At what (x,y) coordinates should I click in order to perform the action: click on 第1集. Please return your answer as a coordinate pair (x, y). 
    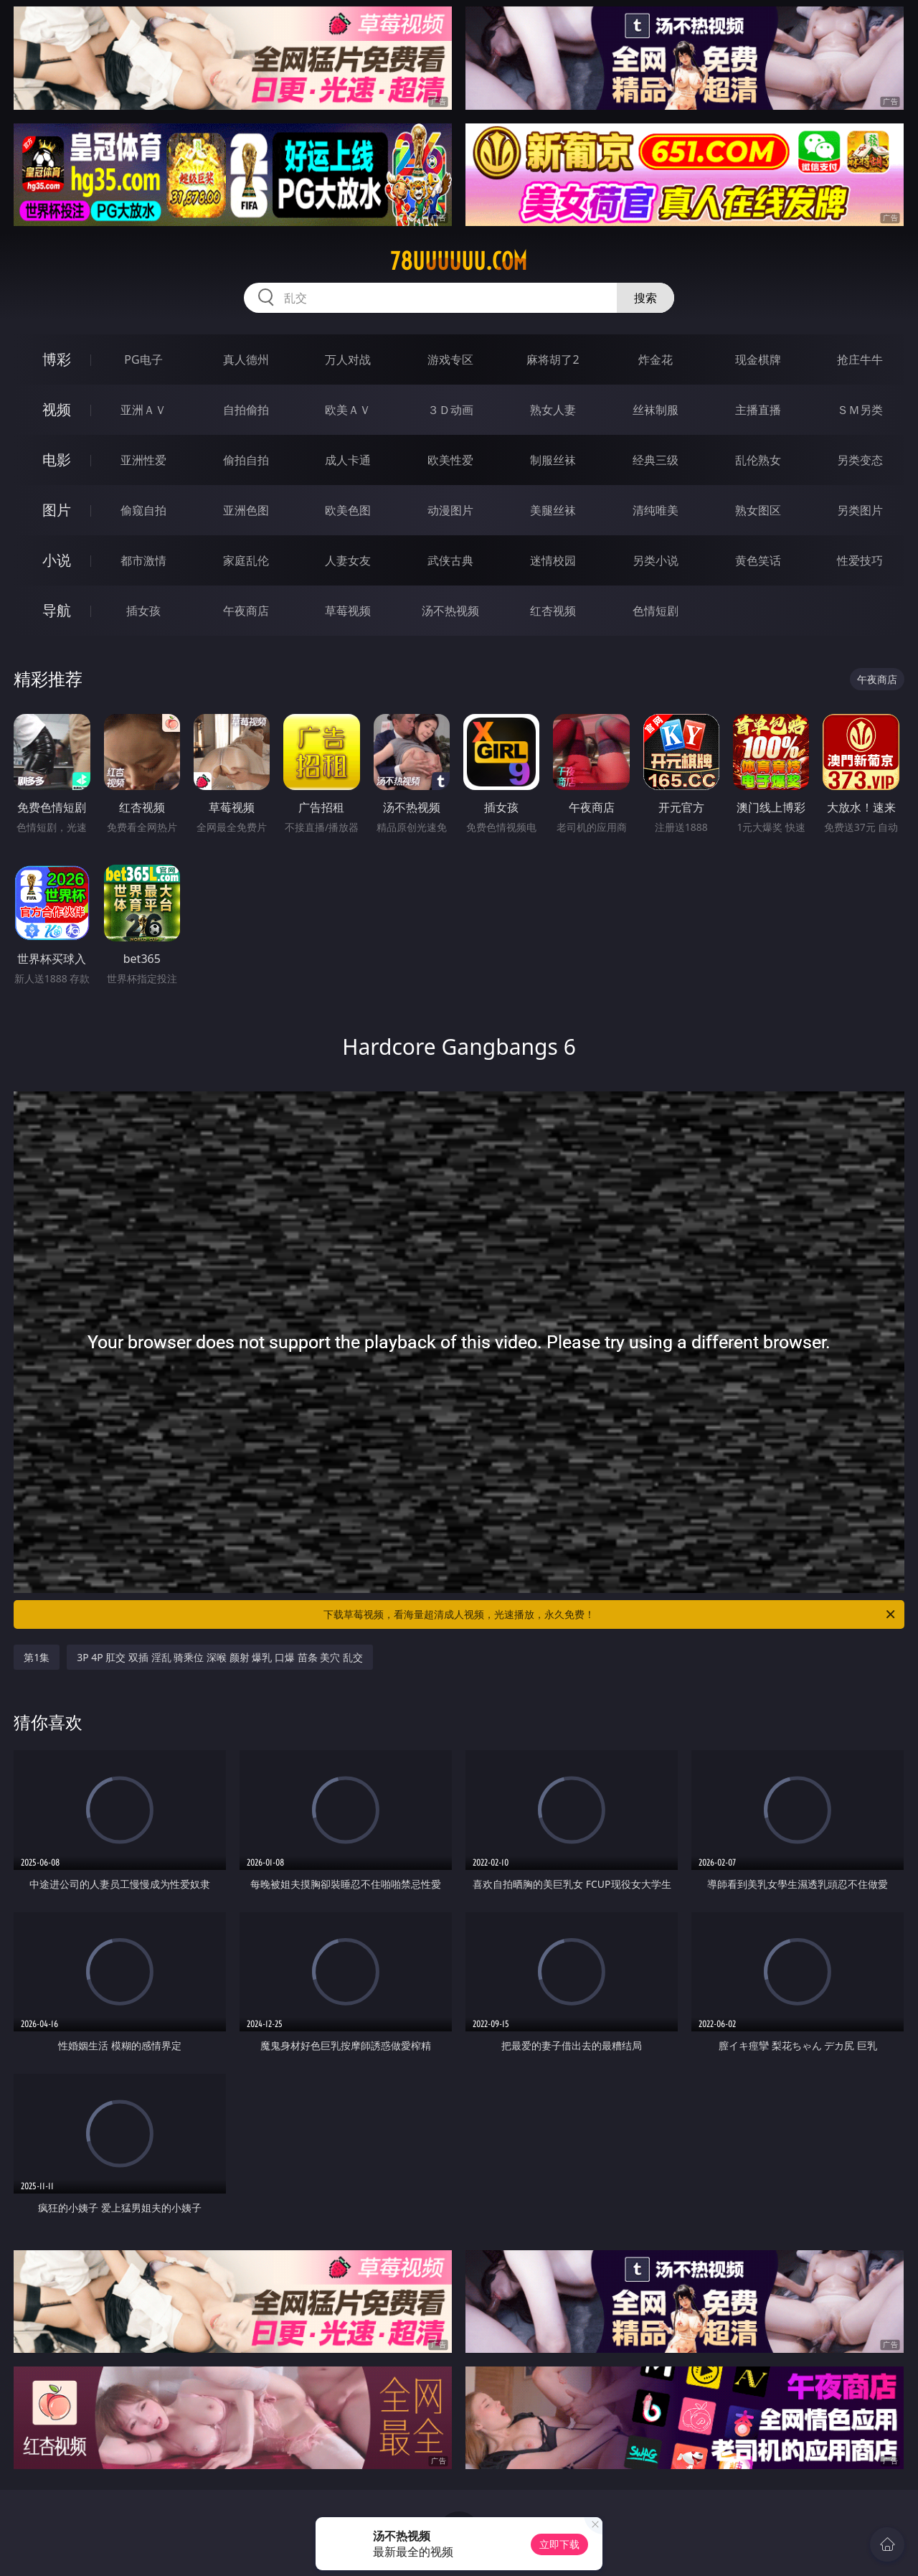
    Looking at the image, I should click on (36, 1657).